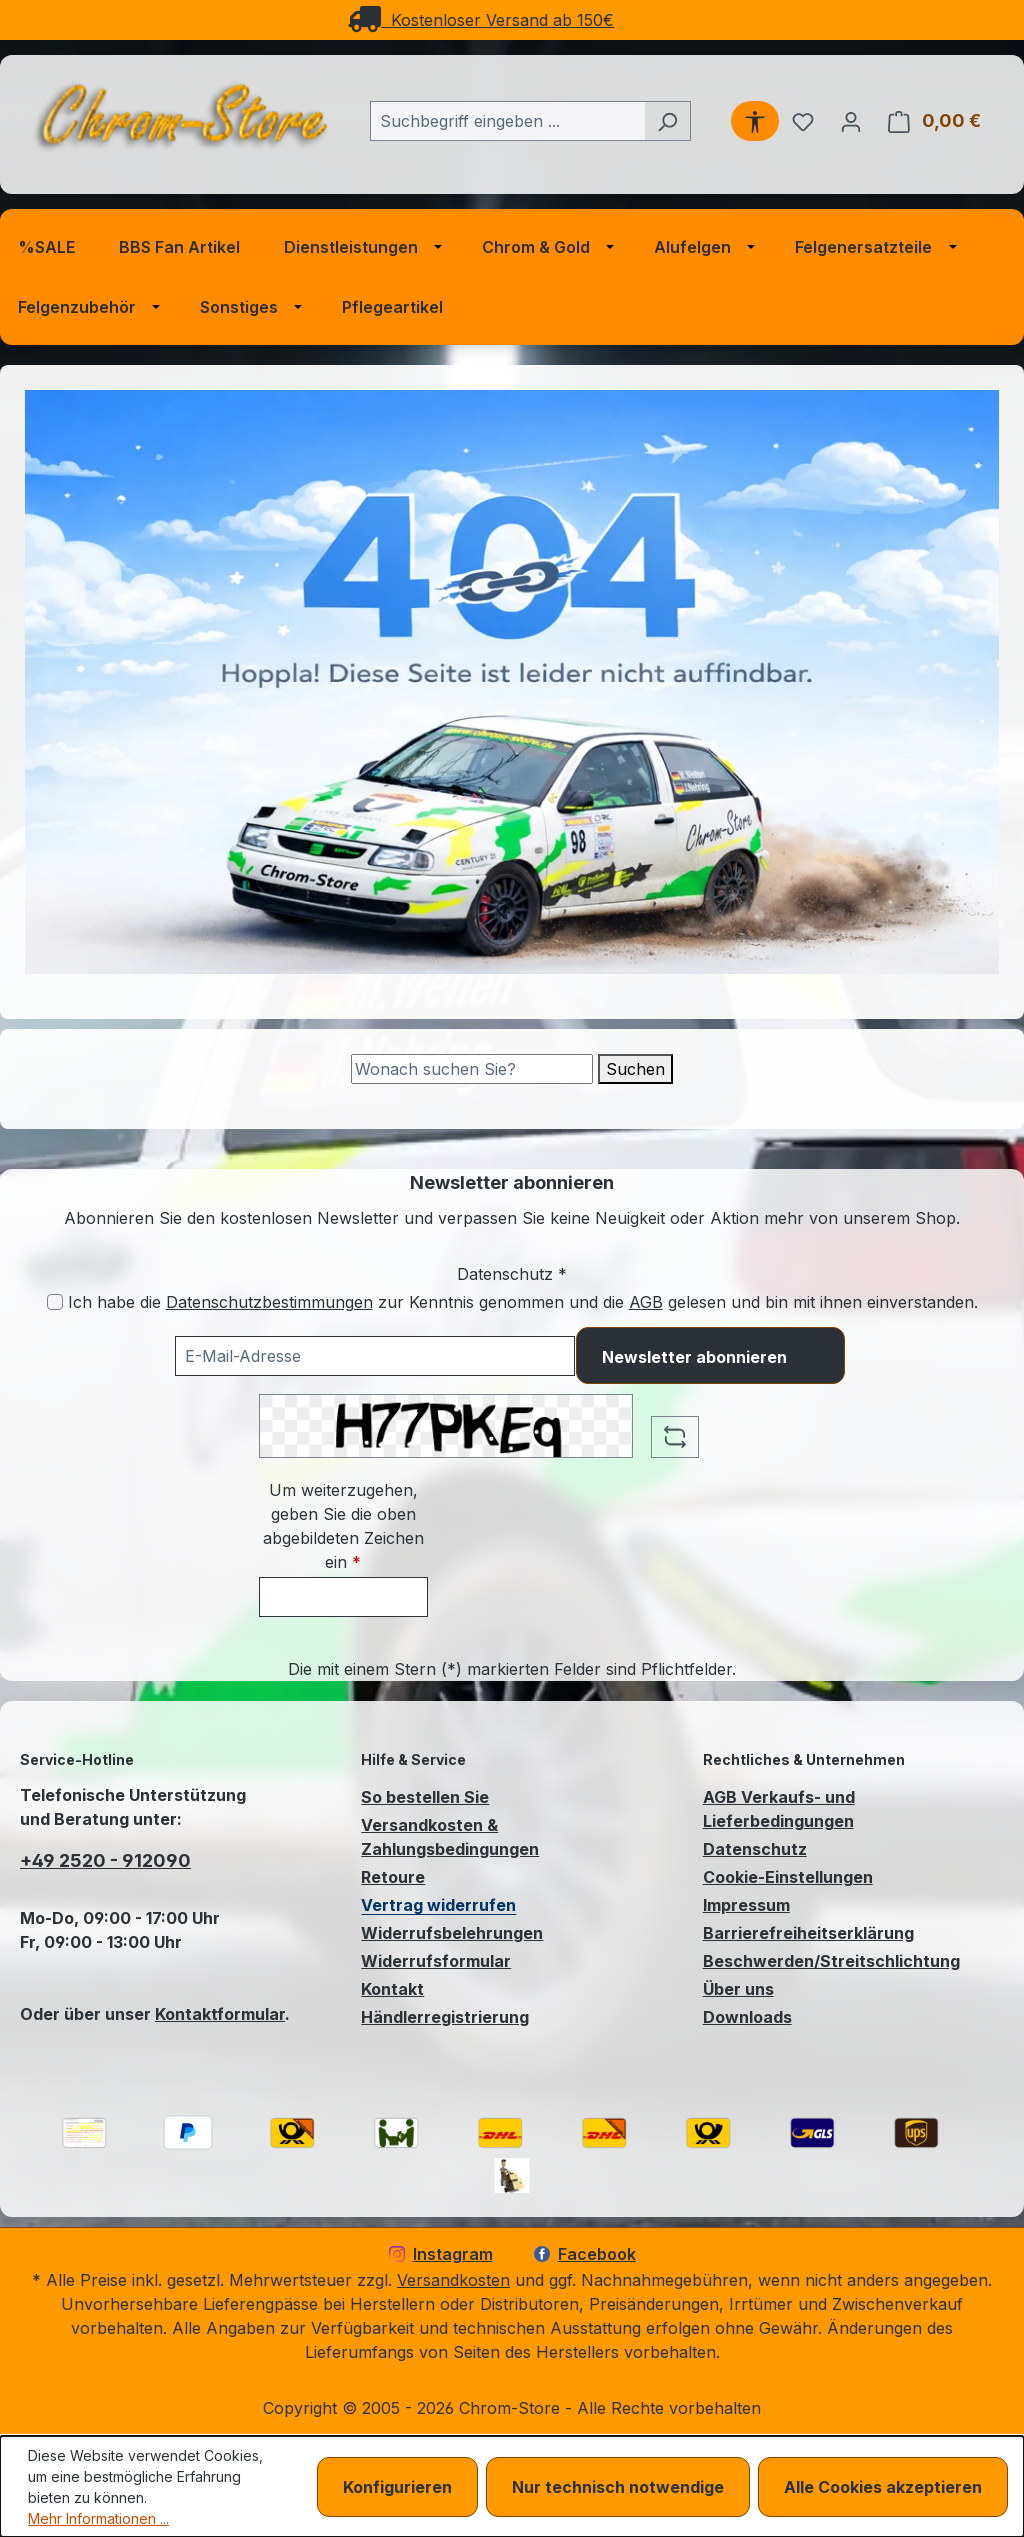 The height and width of the screenshot is (2537, 1024). What do you see at coordinates (392, 1989) in the screenshot?
I see `Kontakt` at bounding box center [392, 1989].